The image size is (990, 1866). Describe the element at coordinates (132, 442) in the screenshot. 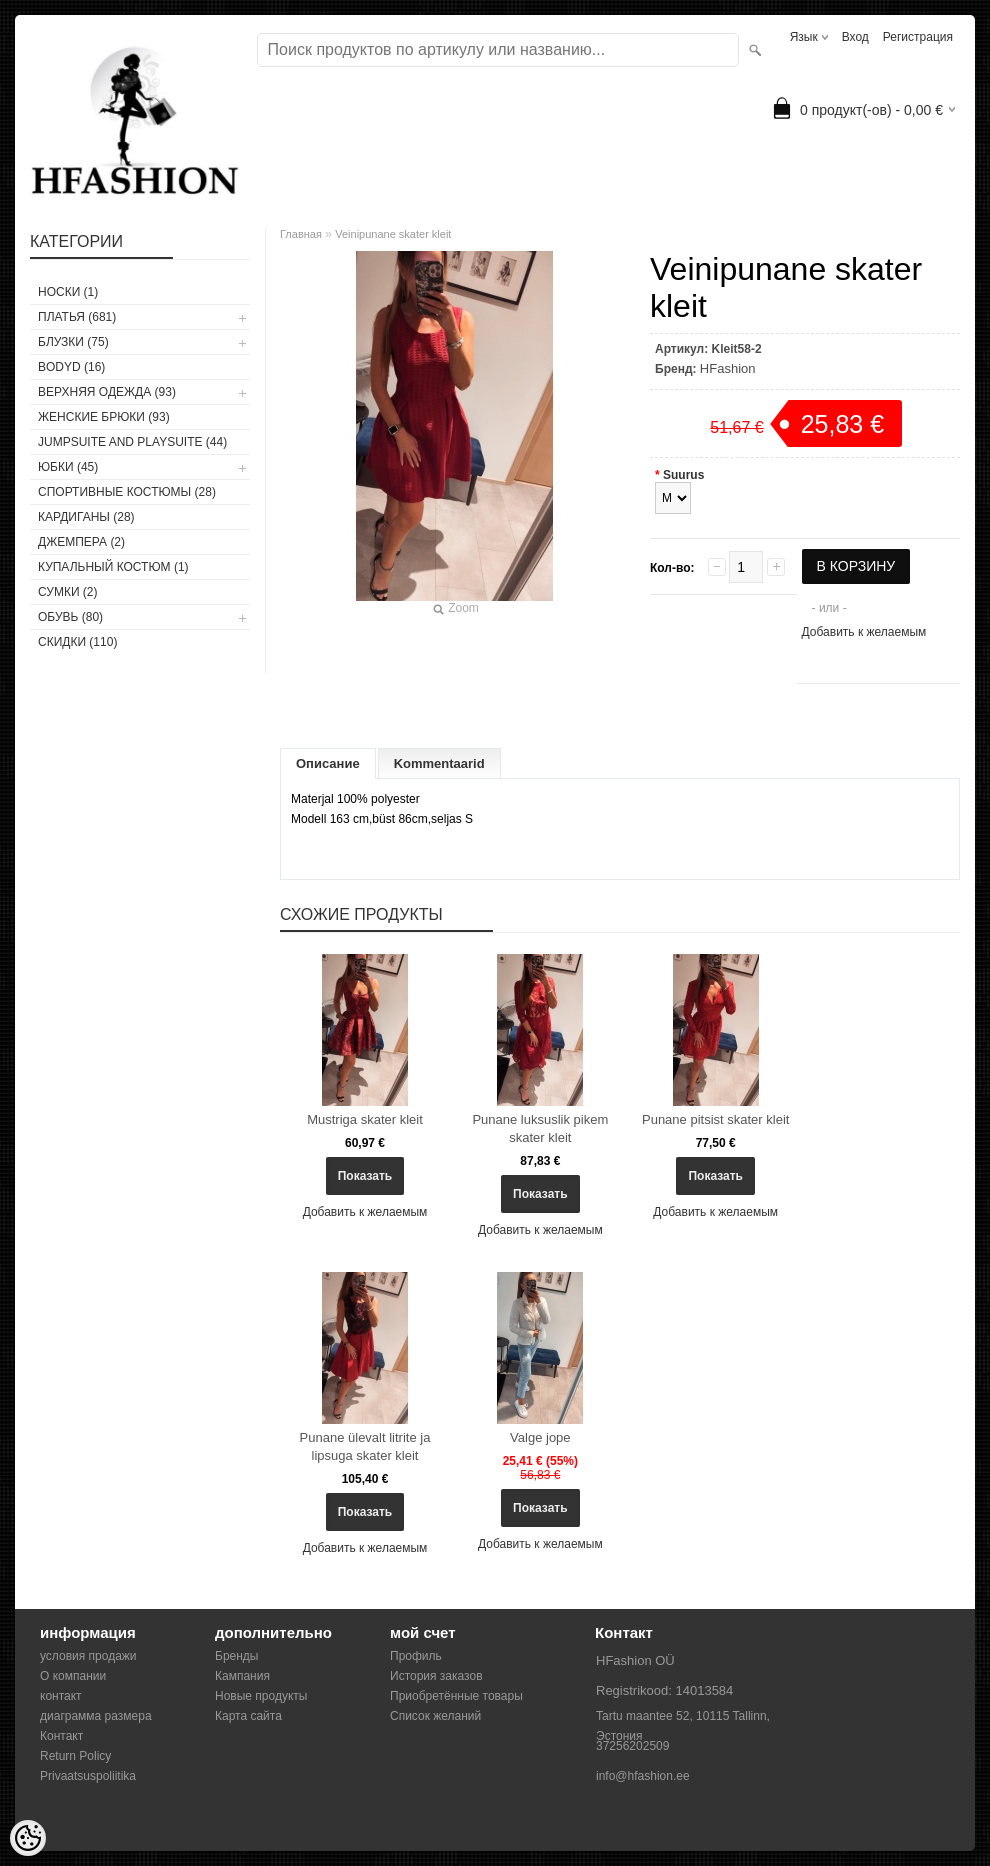

I see `JUMPSUITE AND PLAYSUITE (44)` at that location.